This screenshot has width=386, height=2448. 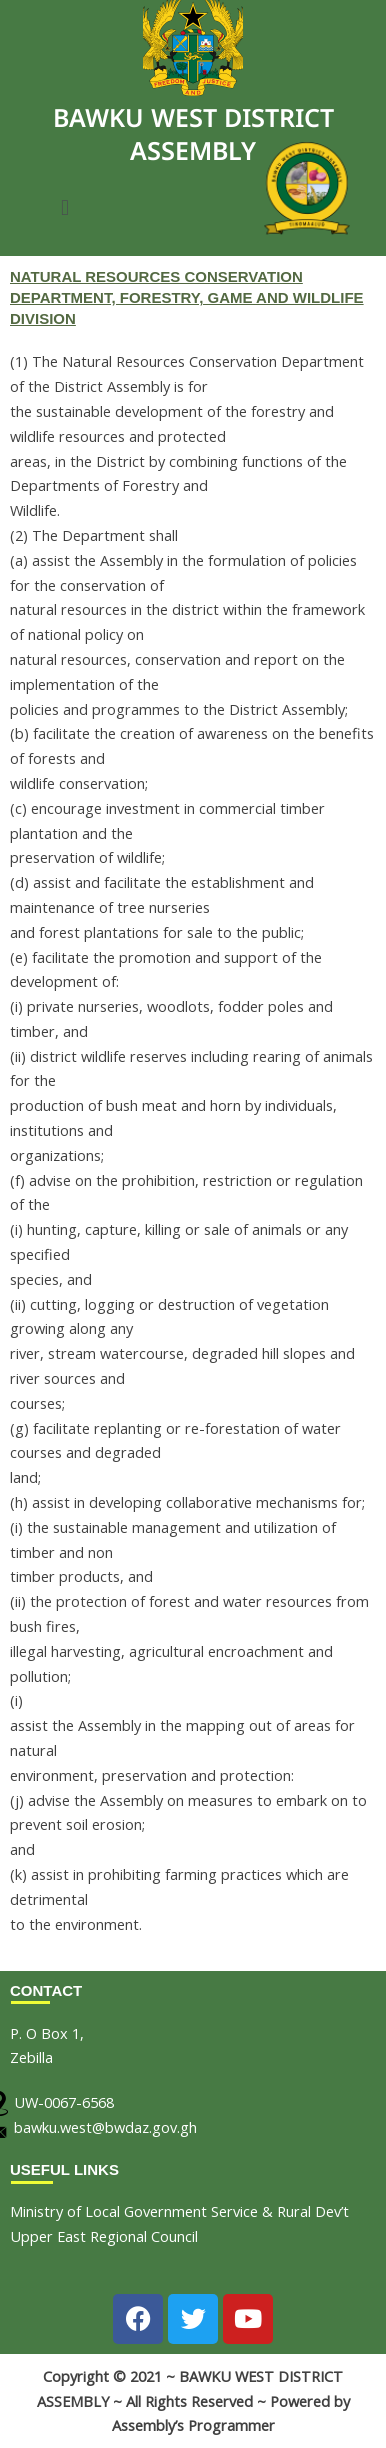 What do you see at coordinates (104, 2236) in the screenshot?
I see `Upper East Regional Council` at bounding box center [104, 2236].